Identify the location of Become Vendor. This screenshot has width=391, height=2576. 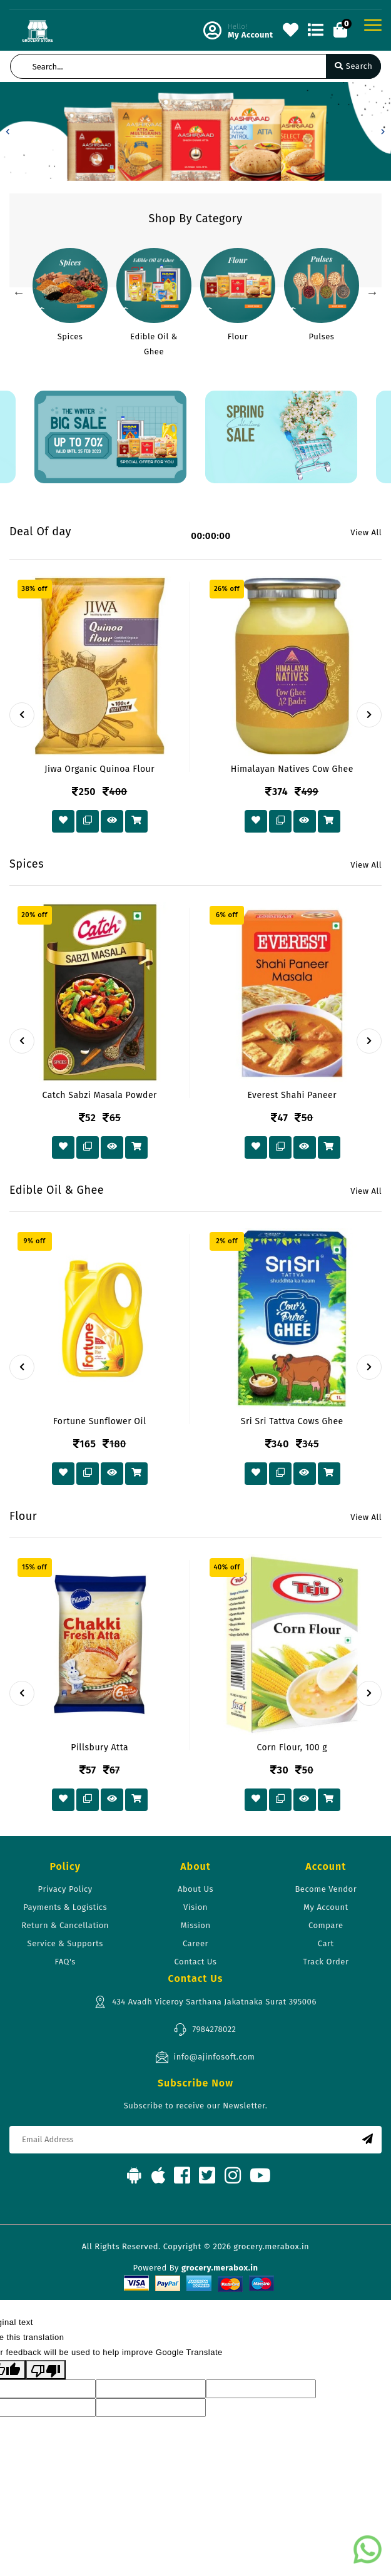
(326, 1889).